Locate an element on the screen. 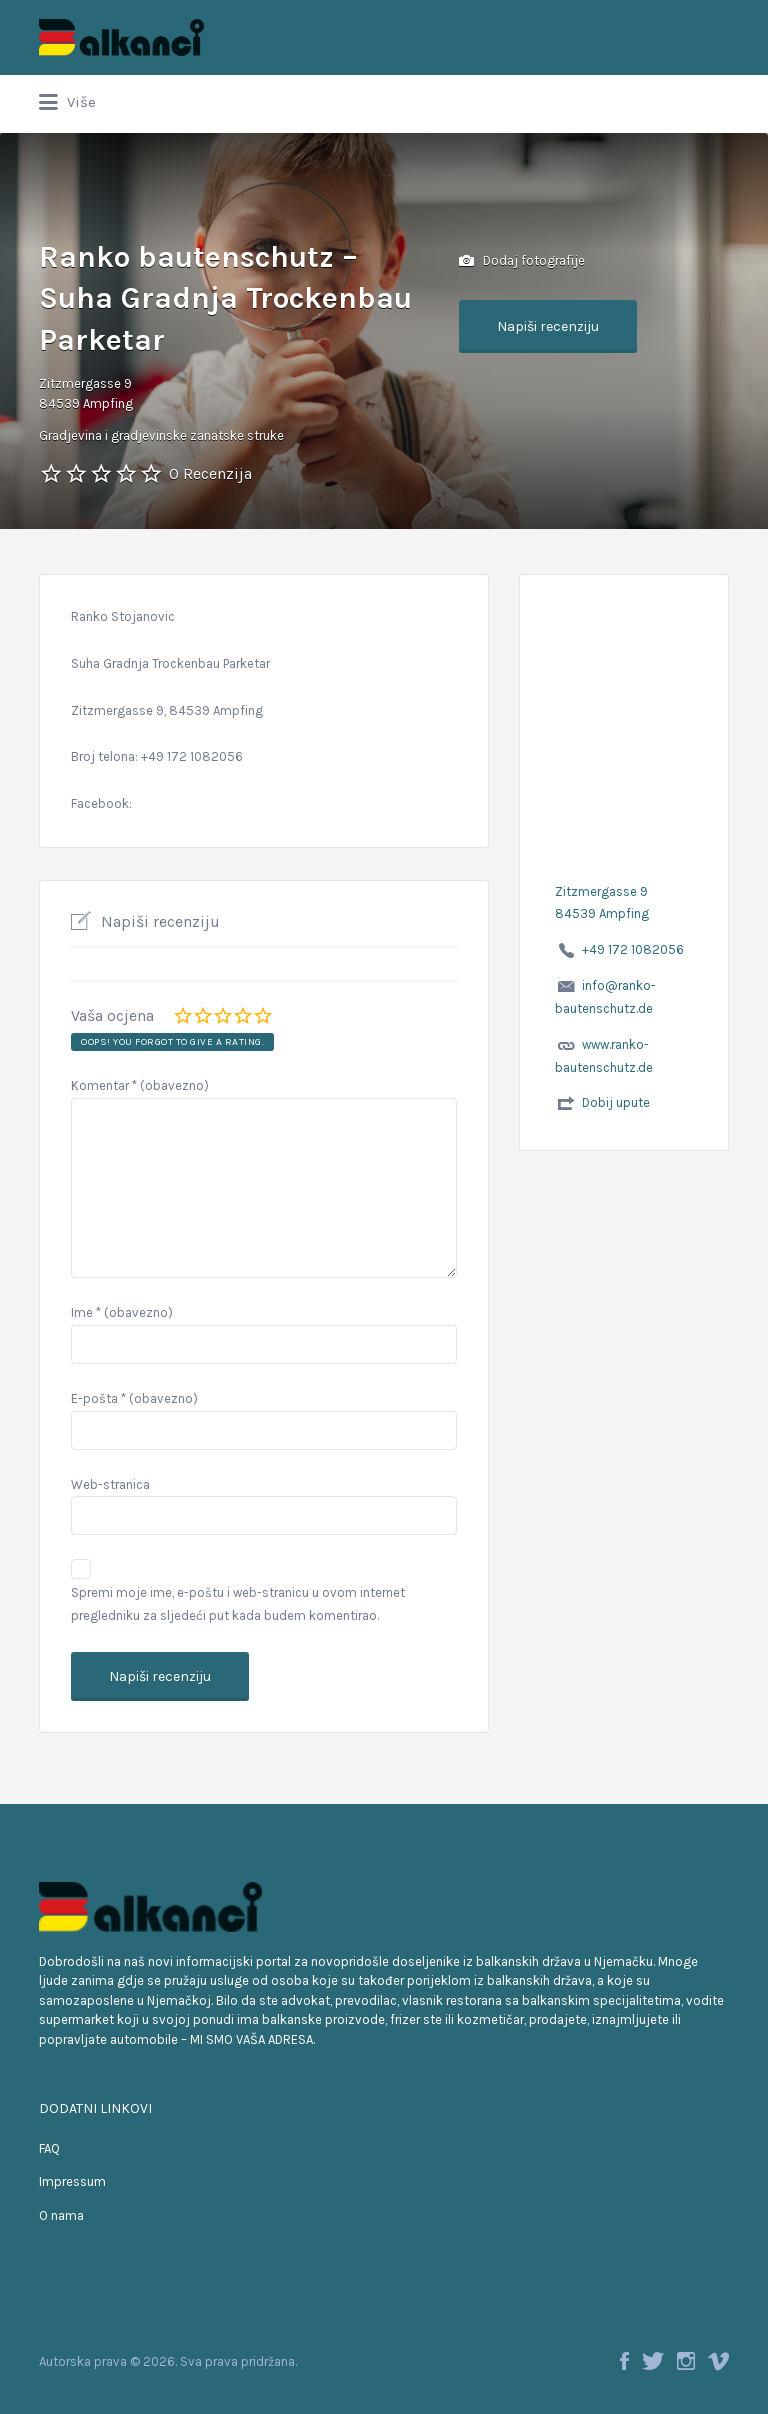 The width and height of the screenshot is (768, 2414). Ime is located at coordinates (122, 1312).